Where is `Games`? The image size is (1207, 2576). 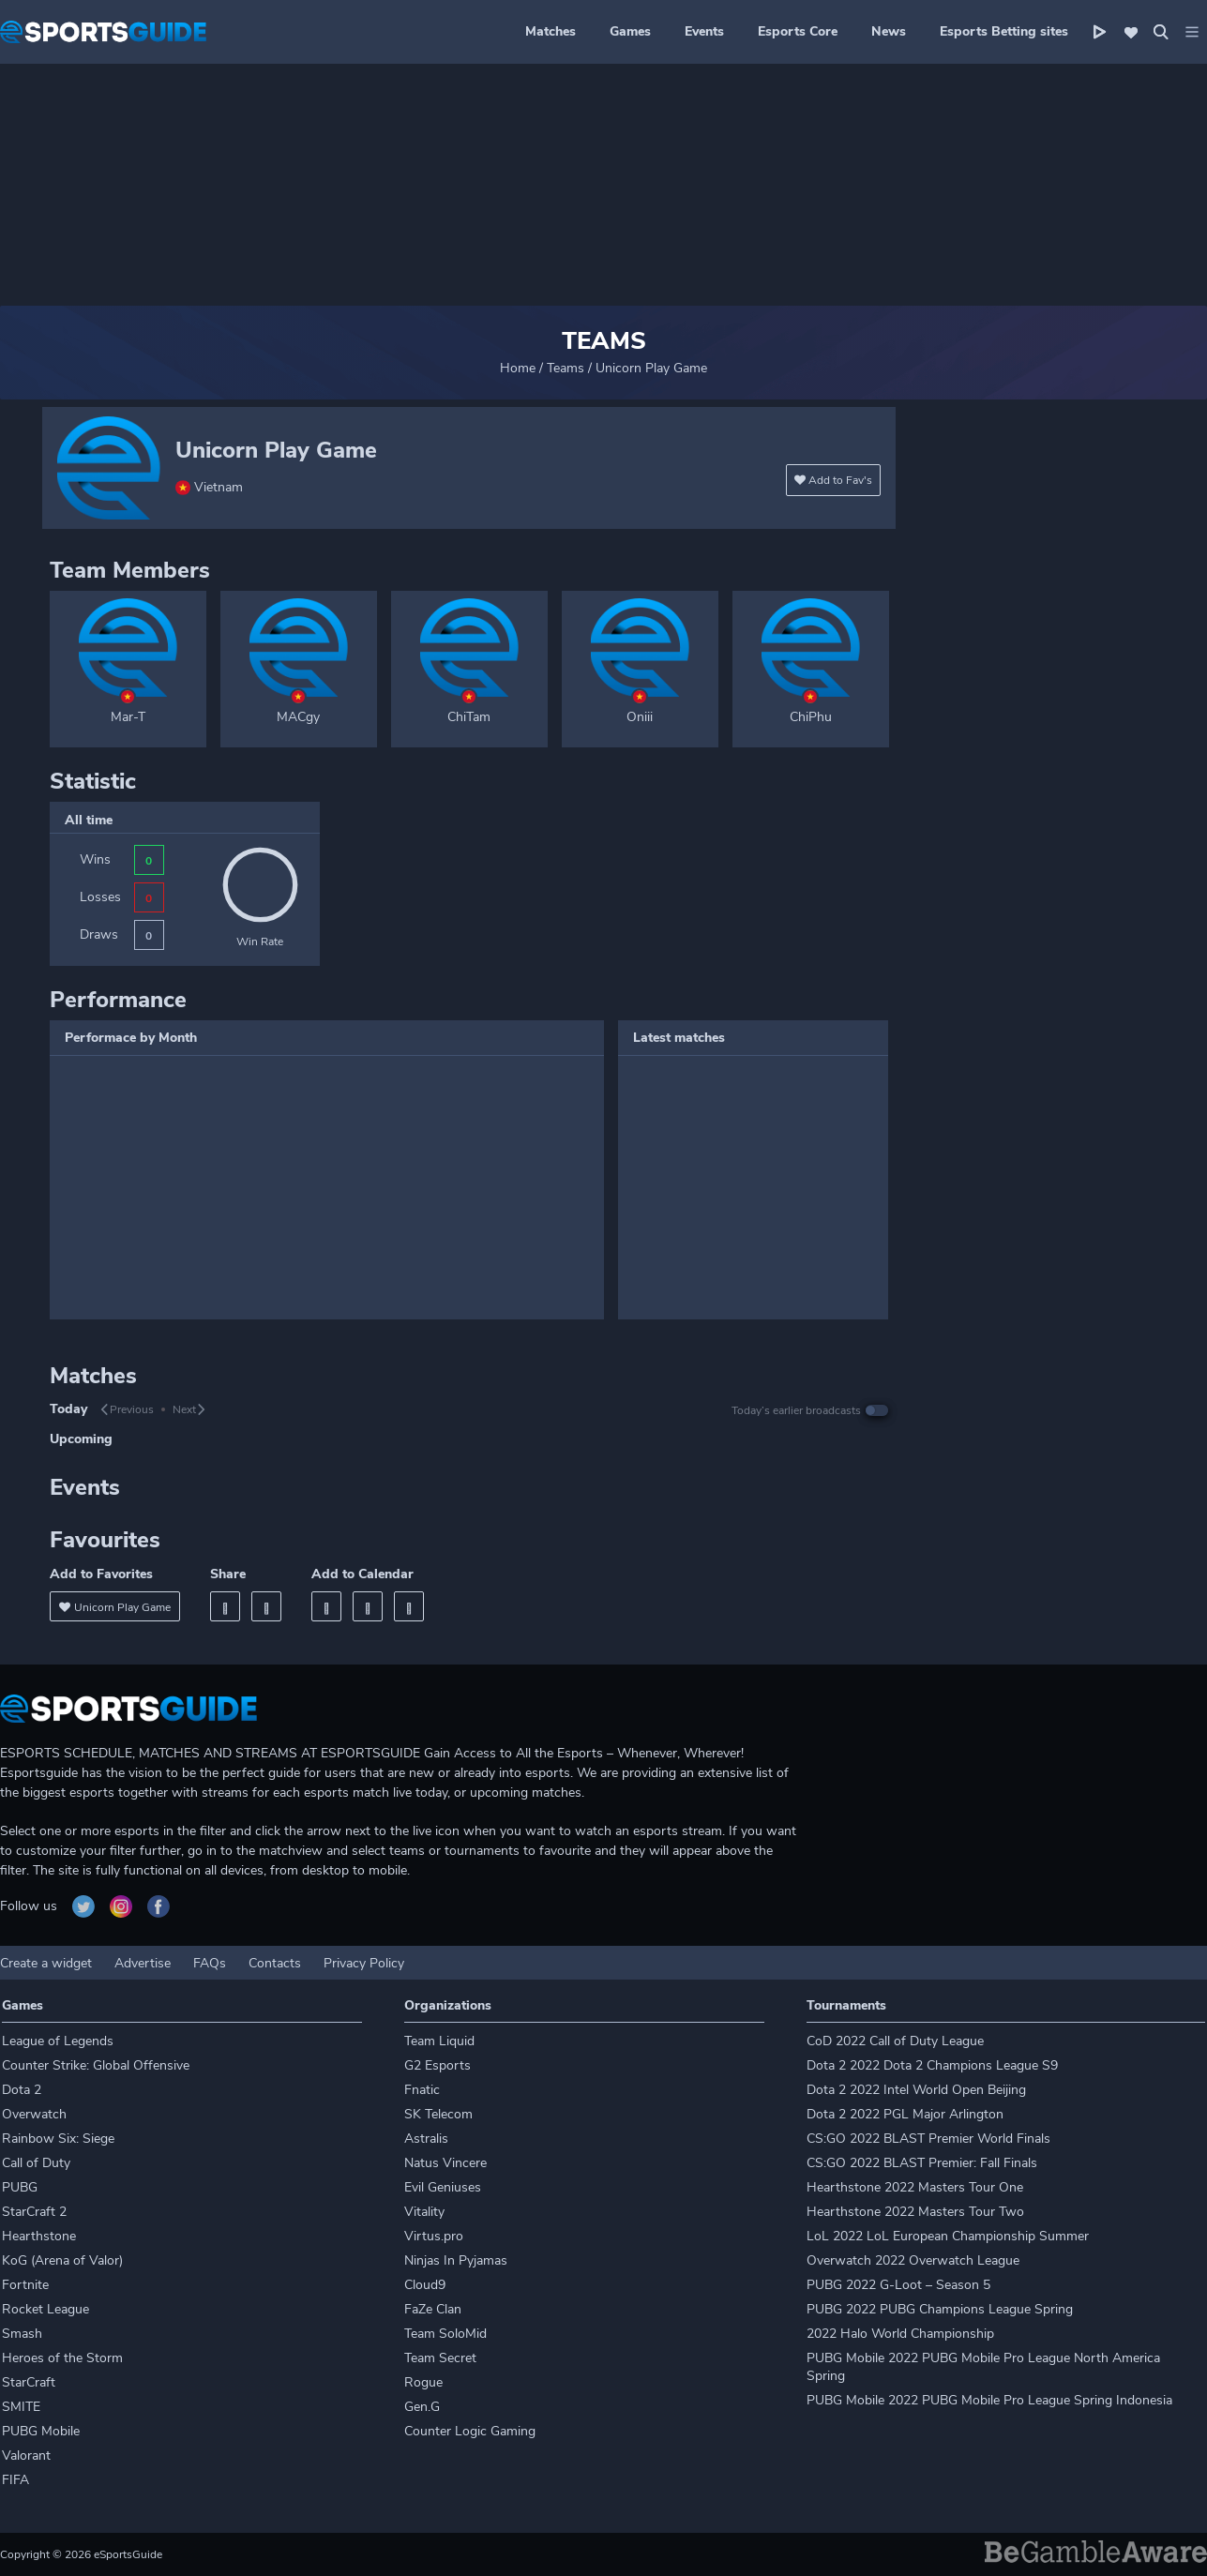
Games is located at coordinates (630, 31).